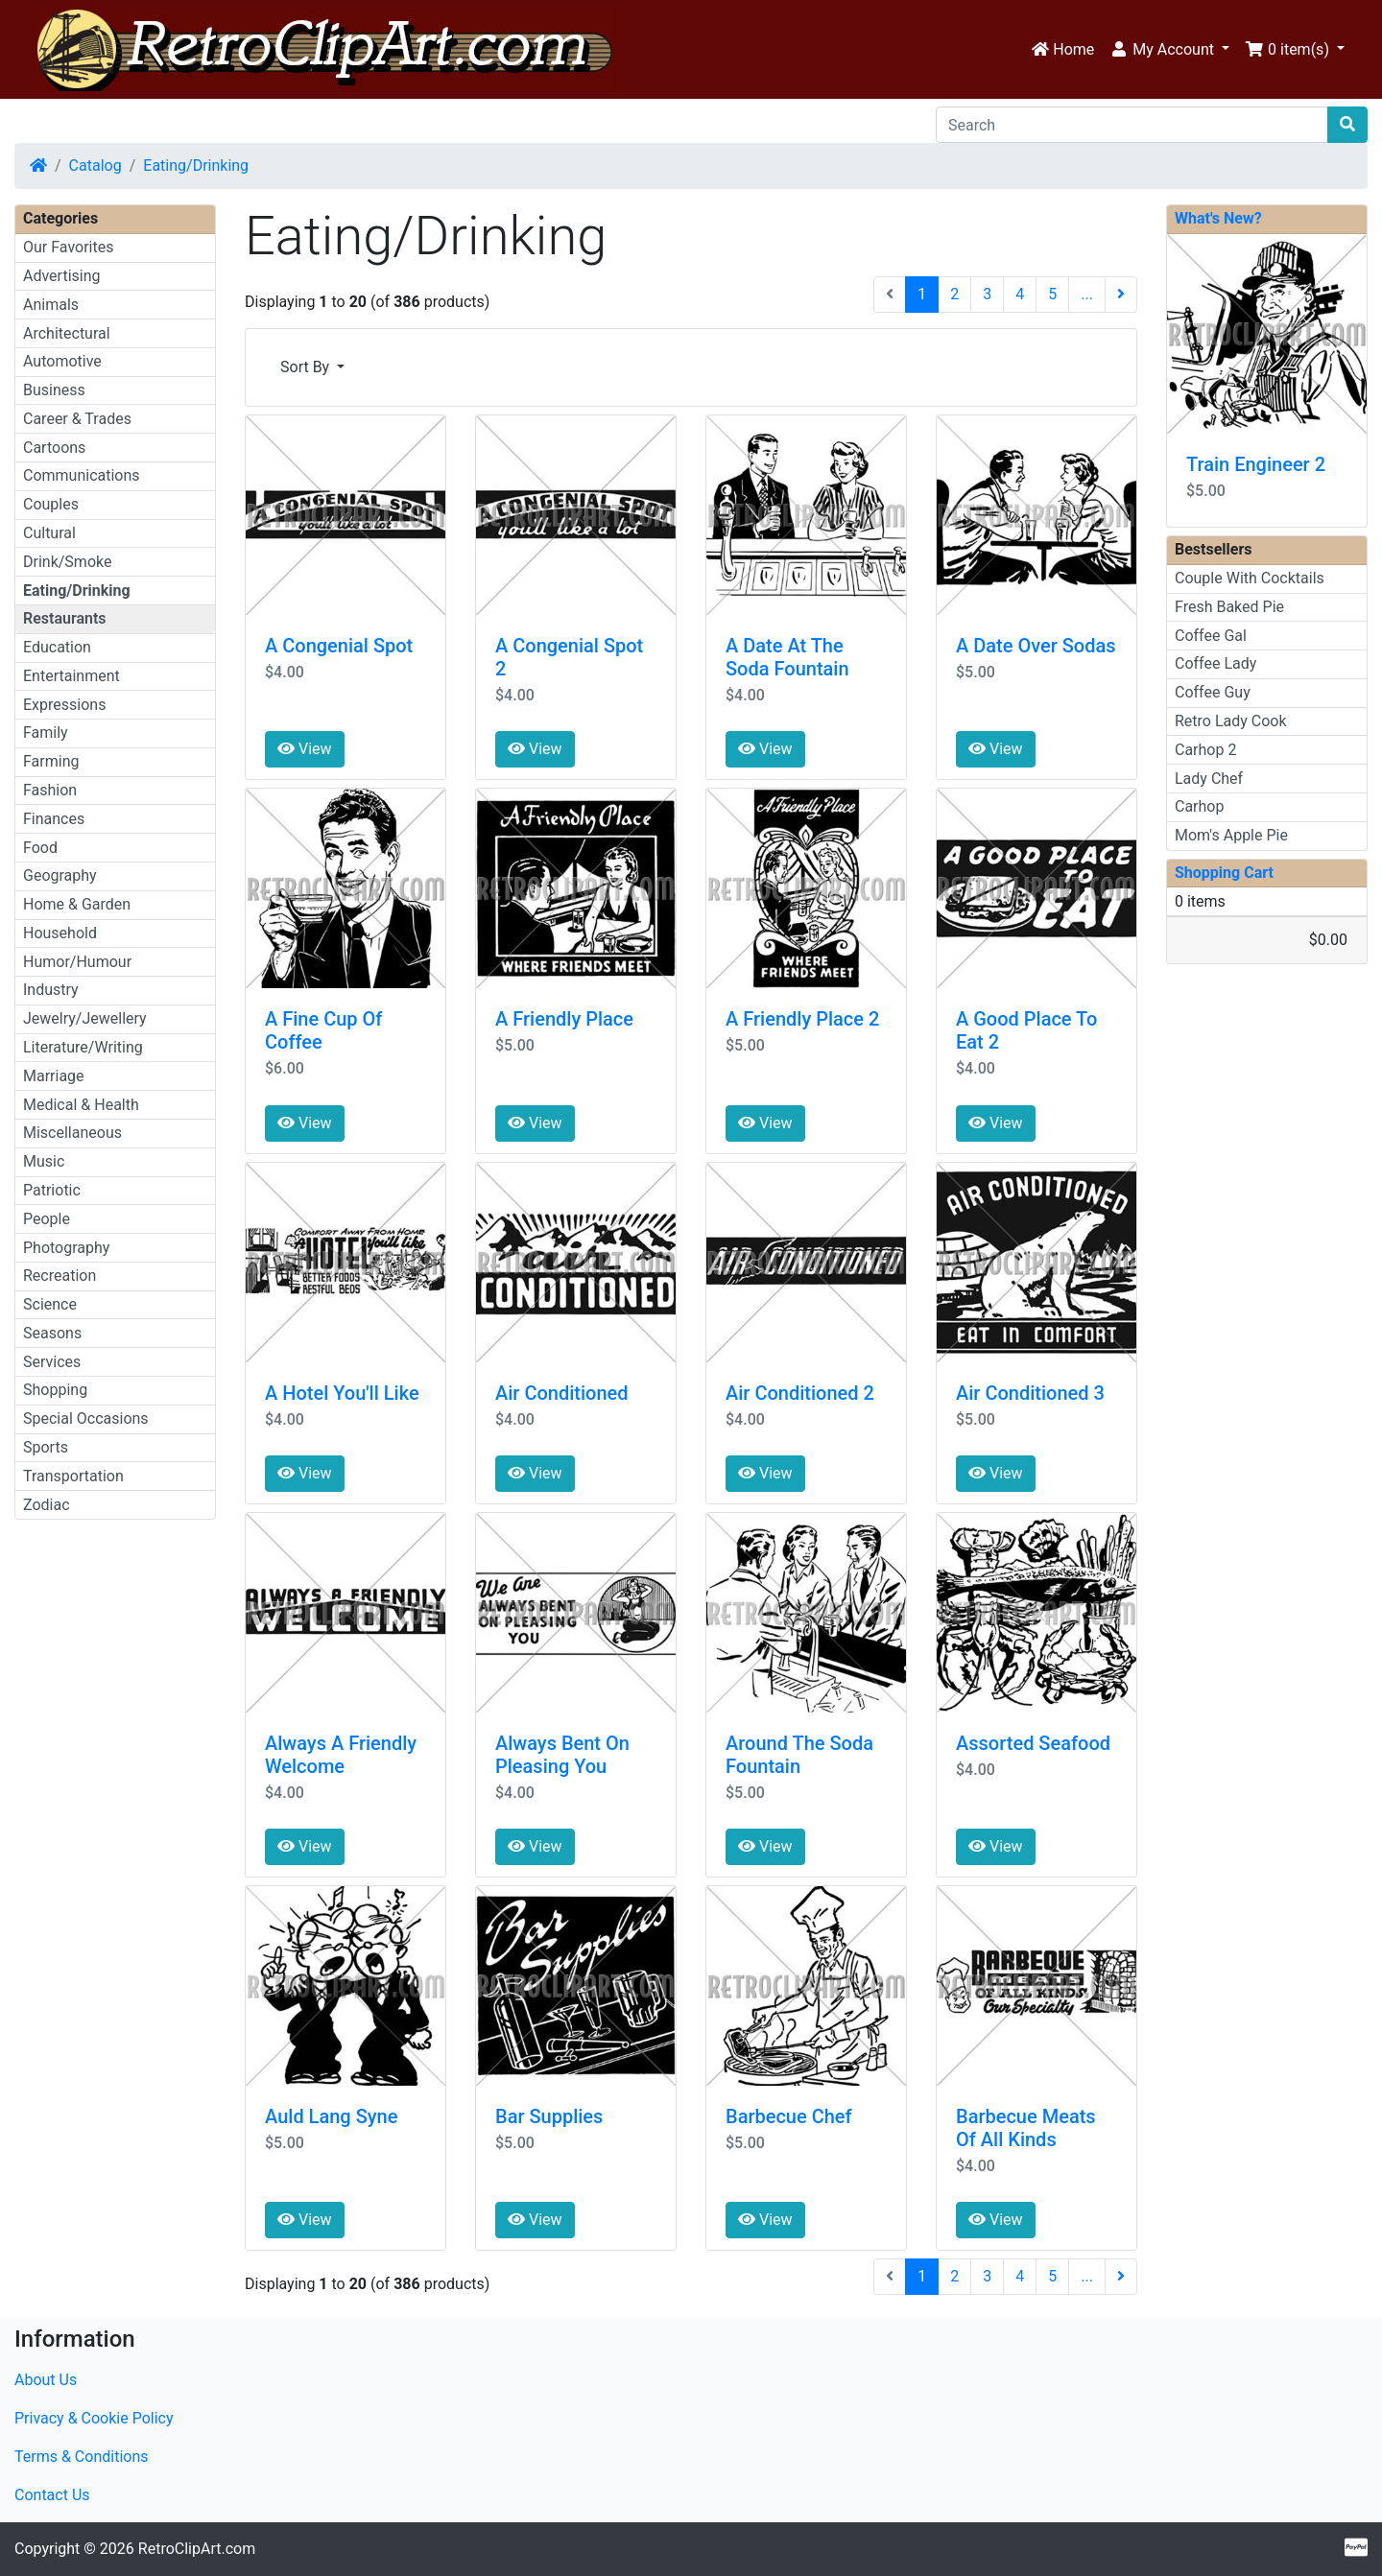 This screenshot has width=1382, height=2576. I want to click on Geography, so click(60, 875).